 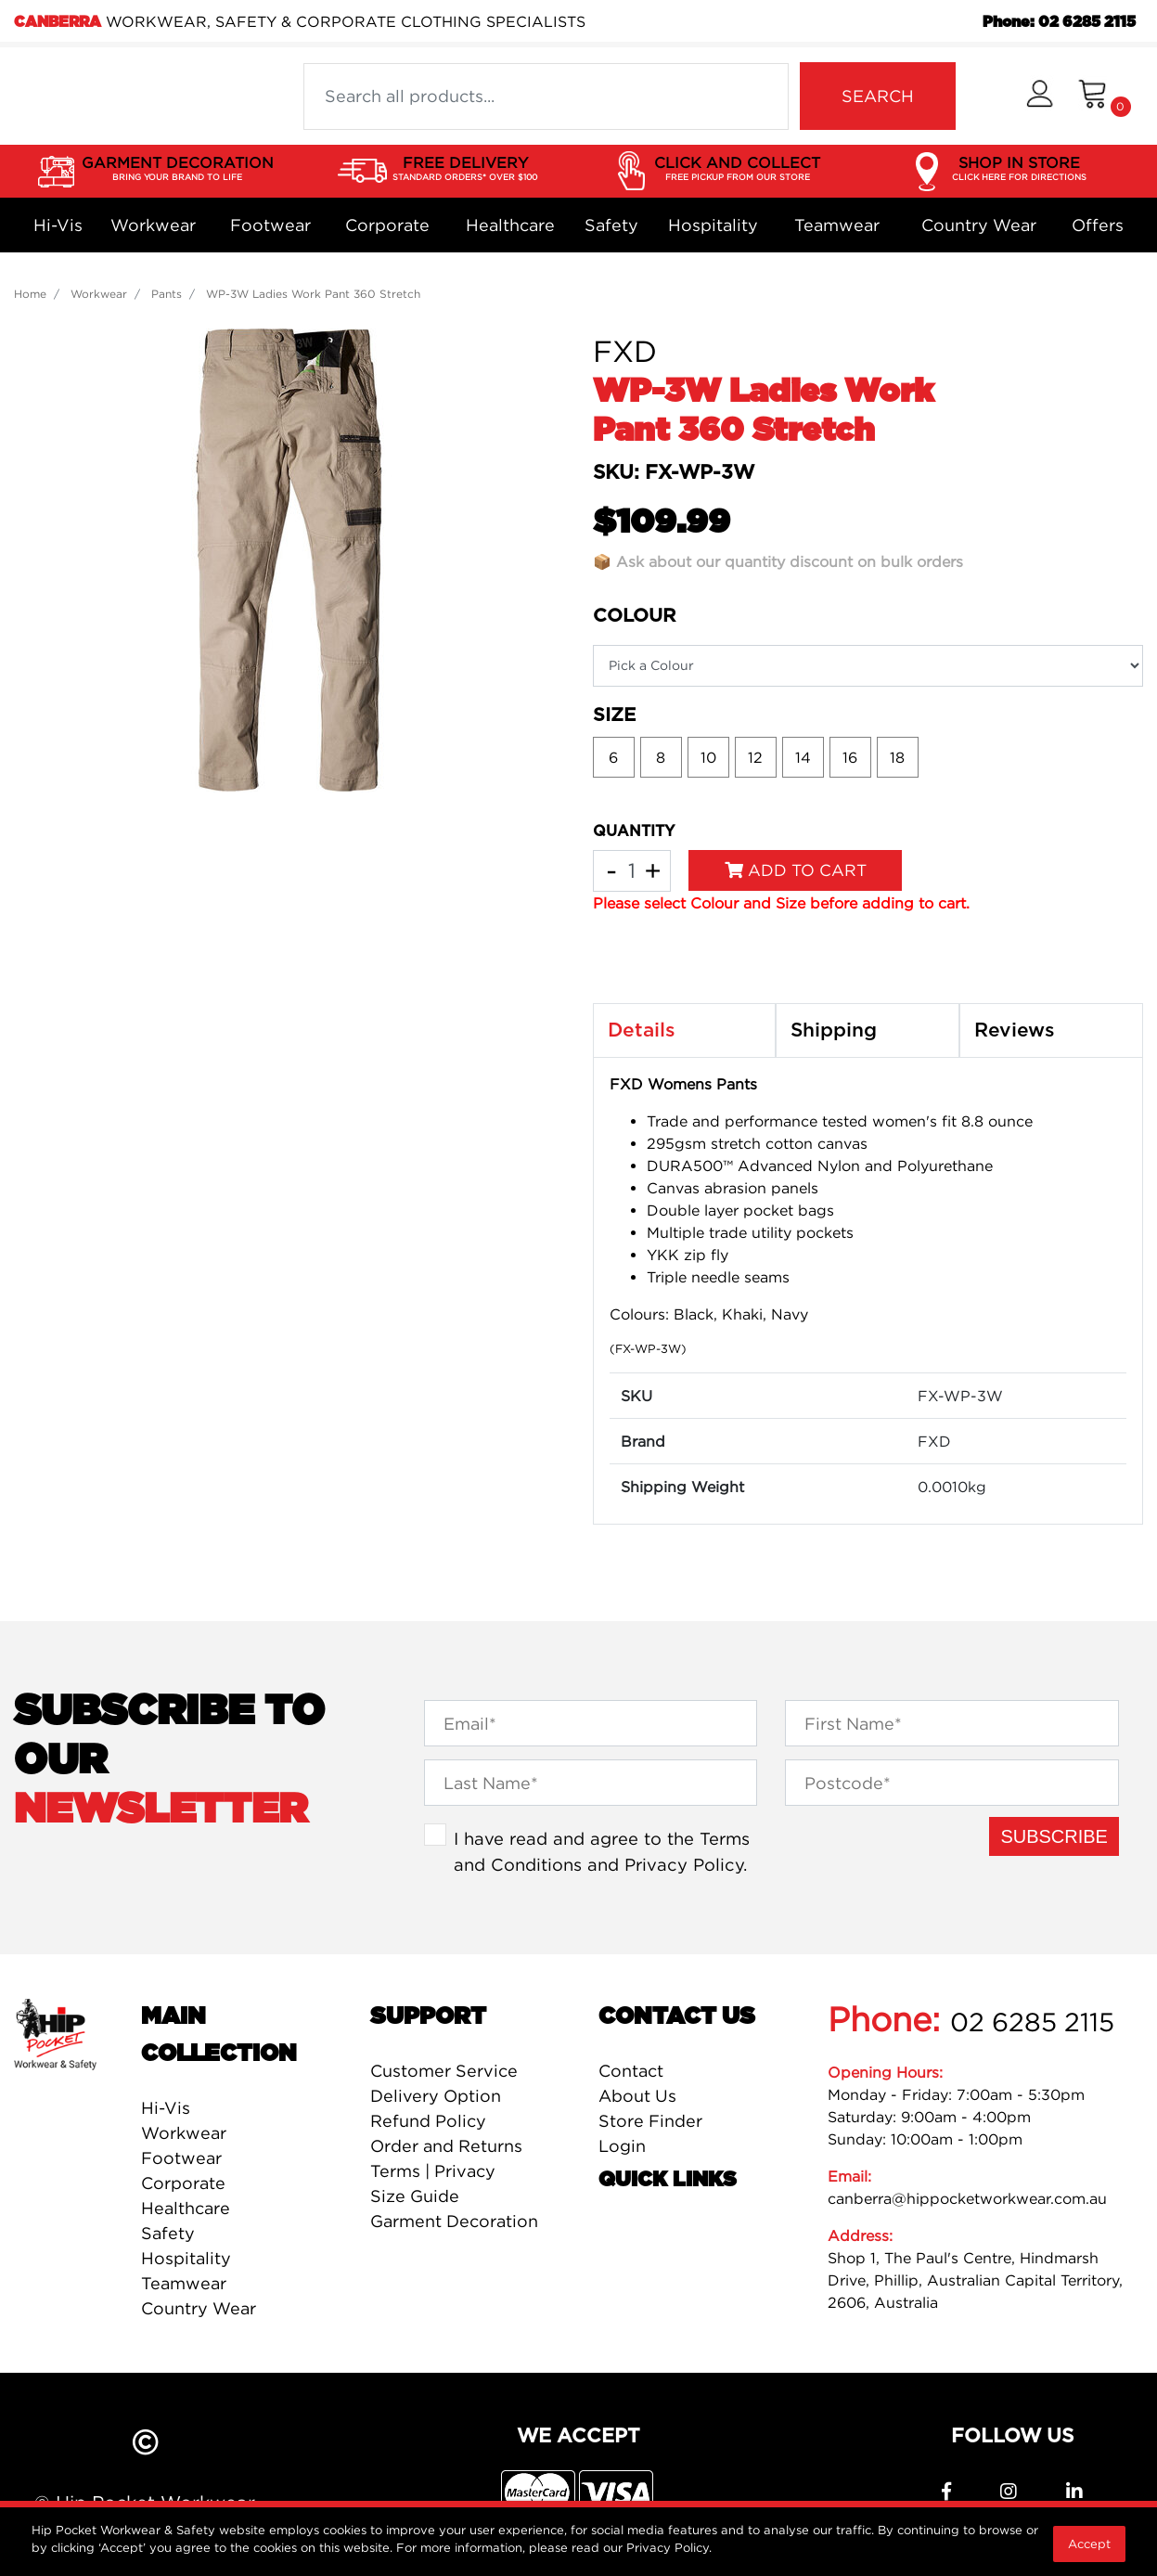 I want to click on Store Finder, so click(x=650, y=2121).